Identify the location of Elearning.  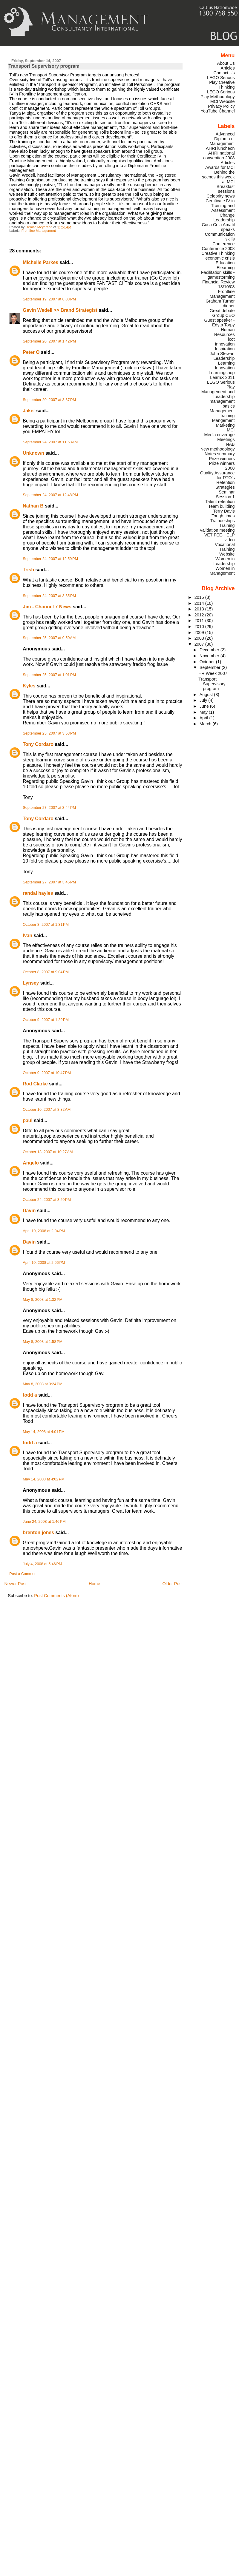
(226, 267).